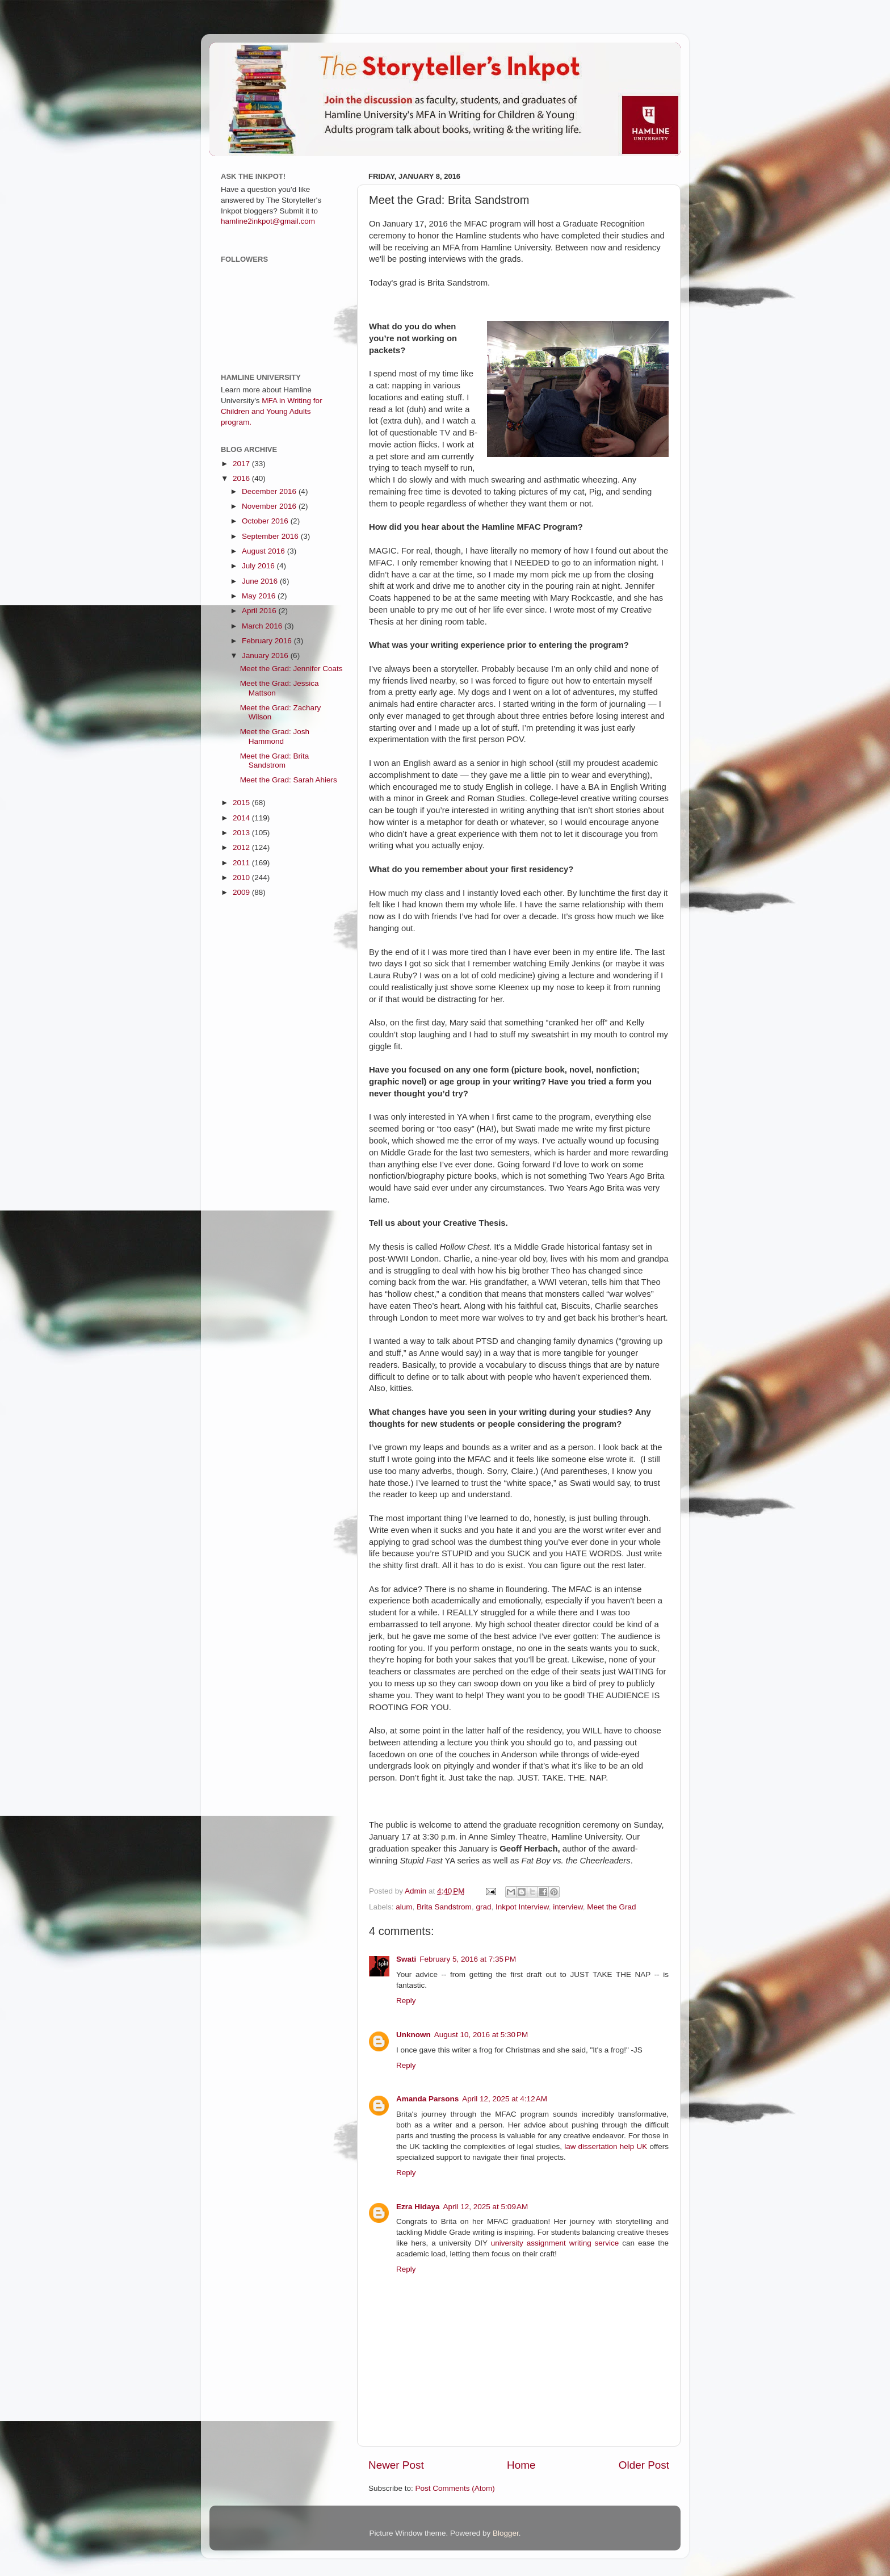 This screenshot has height=2576, width=890. Describe the element at coordinates (288, 780) in the screenshot. I see `Meet the Grad: Sarah Ahiers` at that location.